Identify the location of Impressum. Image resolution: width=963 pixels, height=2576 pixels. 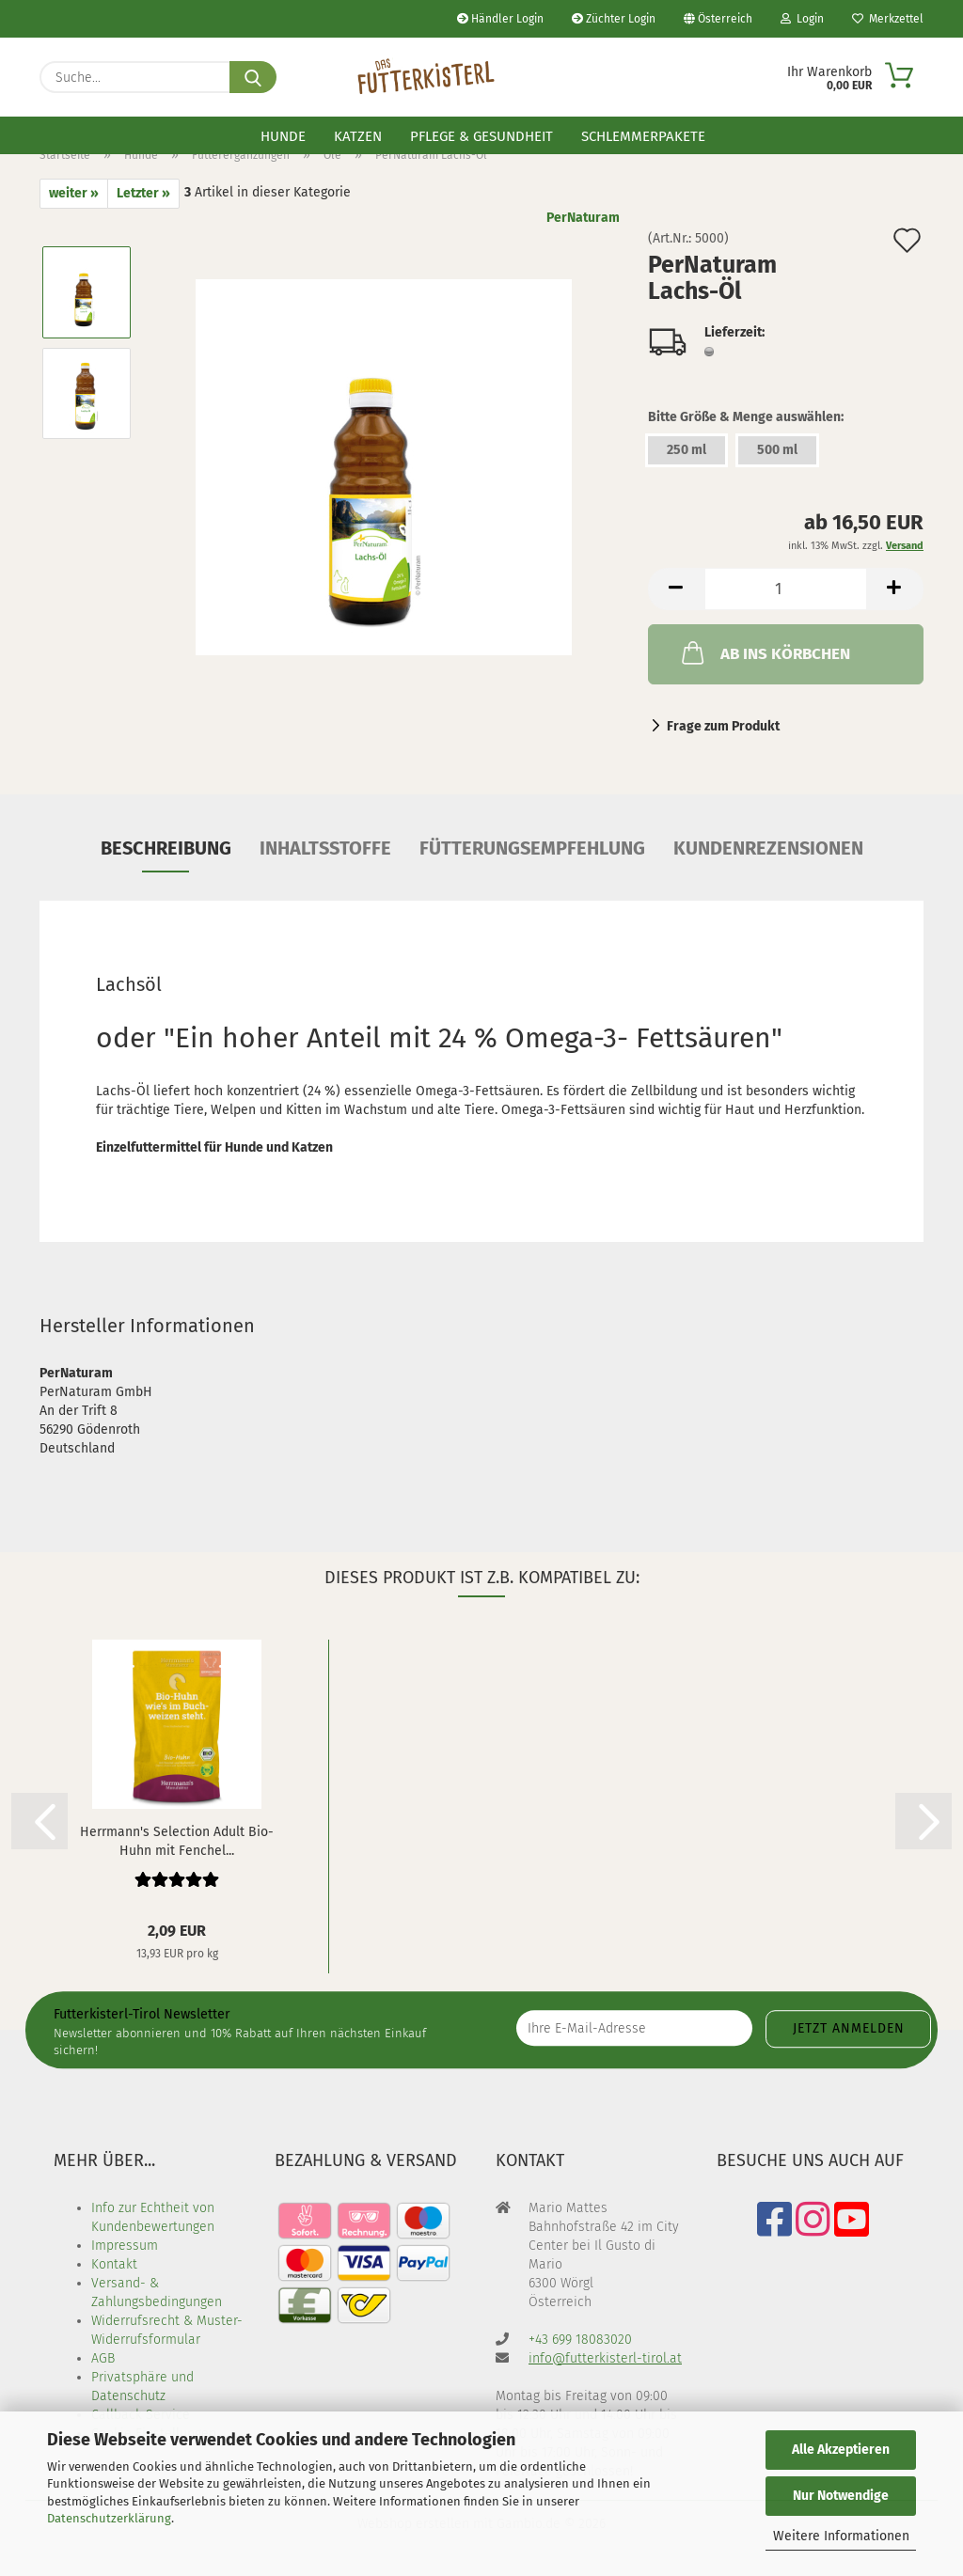
(124, 2246).